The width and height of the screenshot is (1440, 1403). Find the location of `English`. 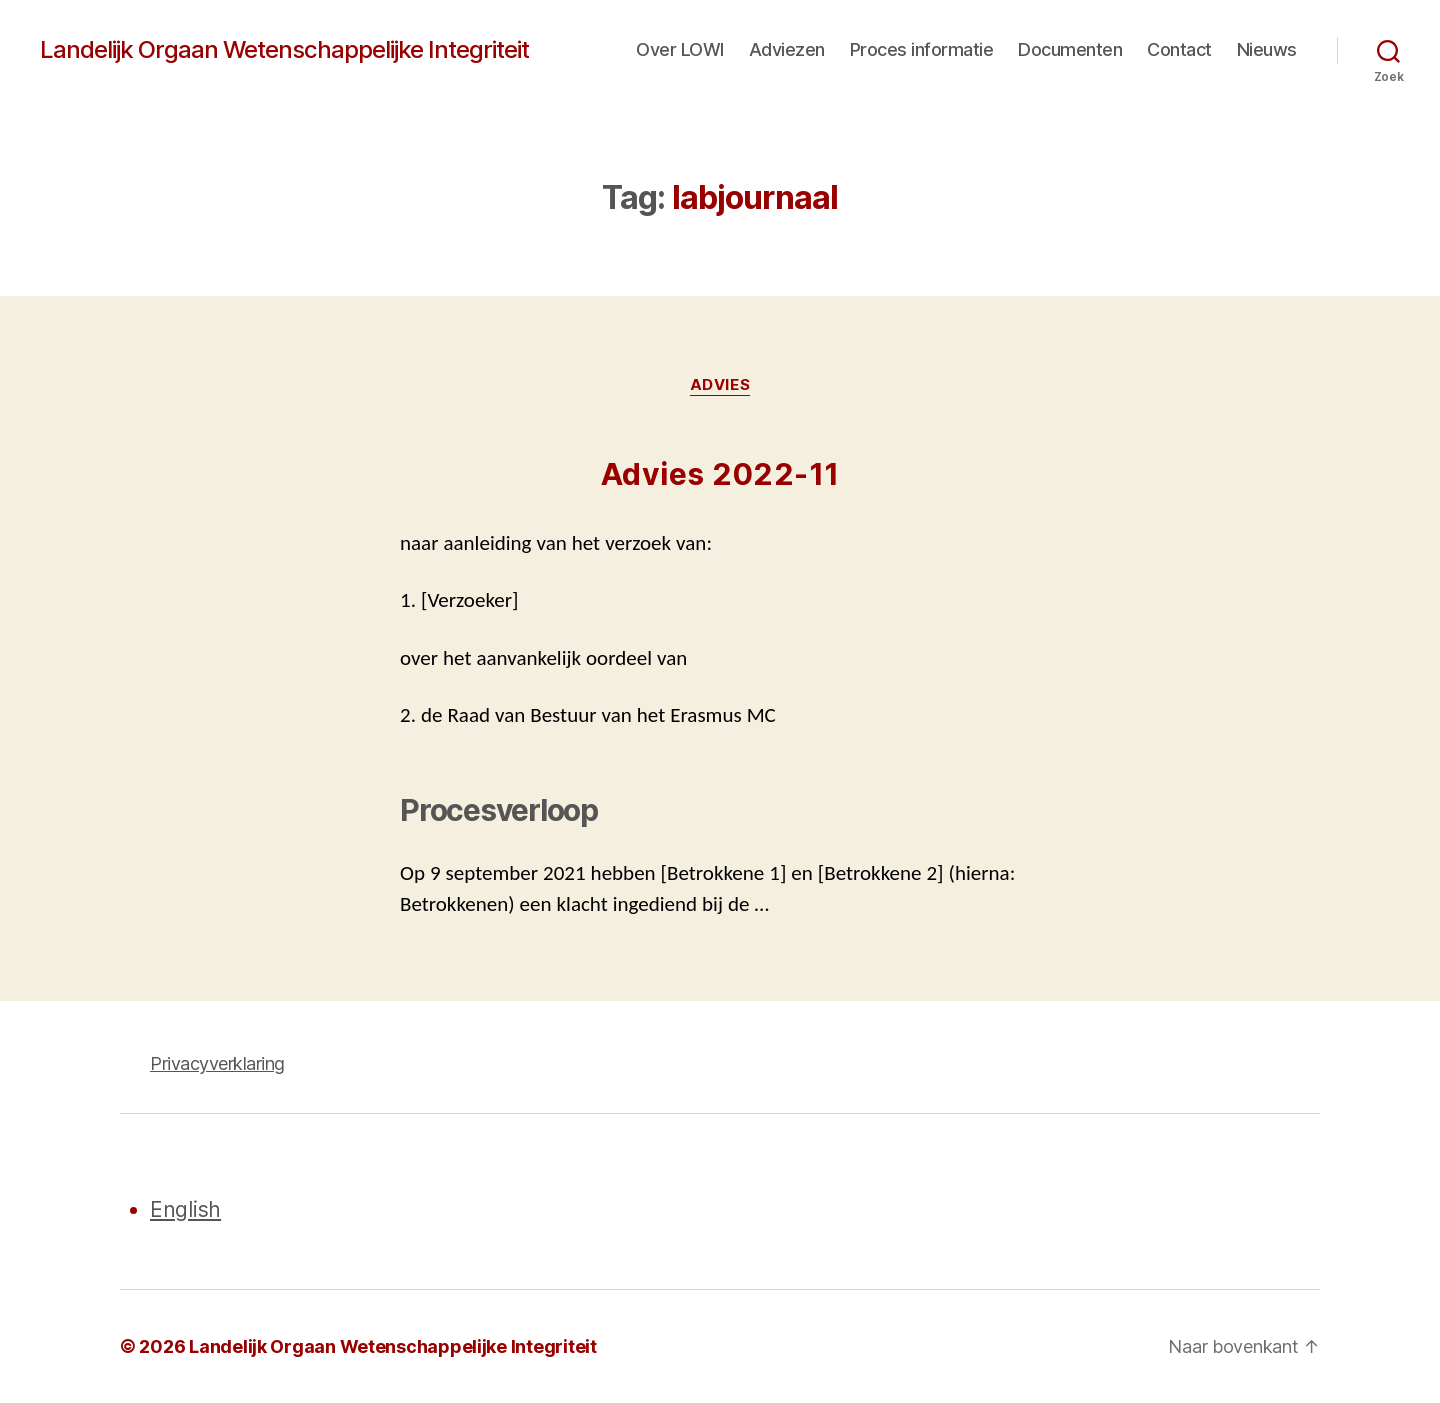

English is located at coordinates (185, 1209).